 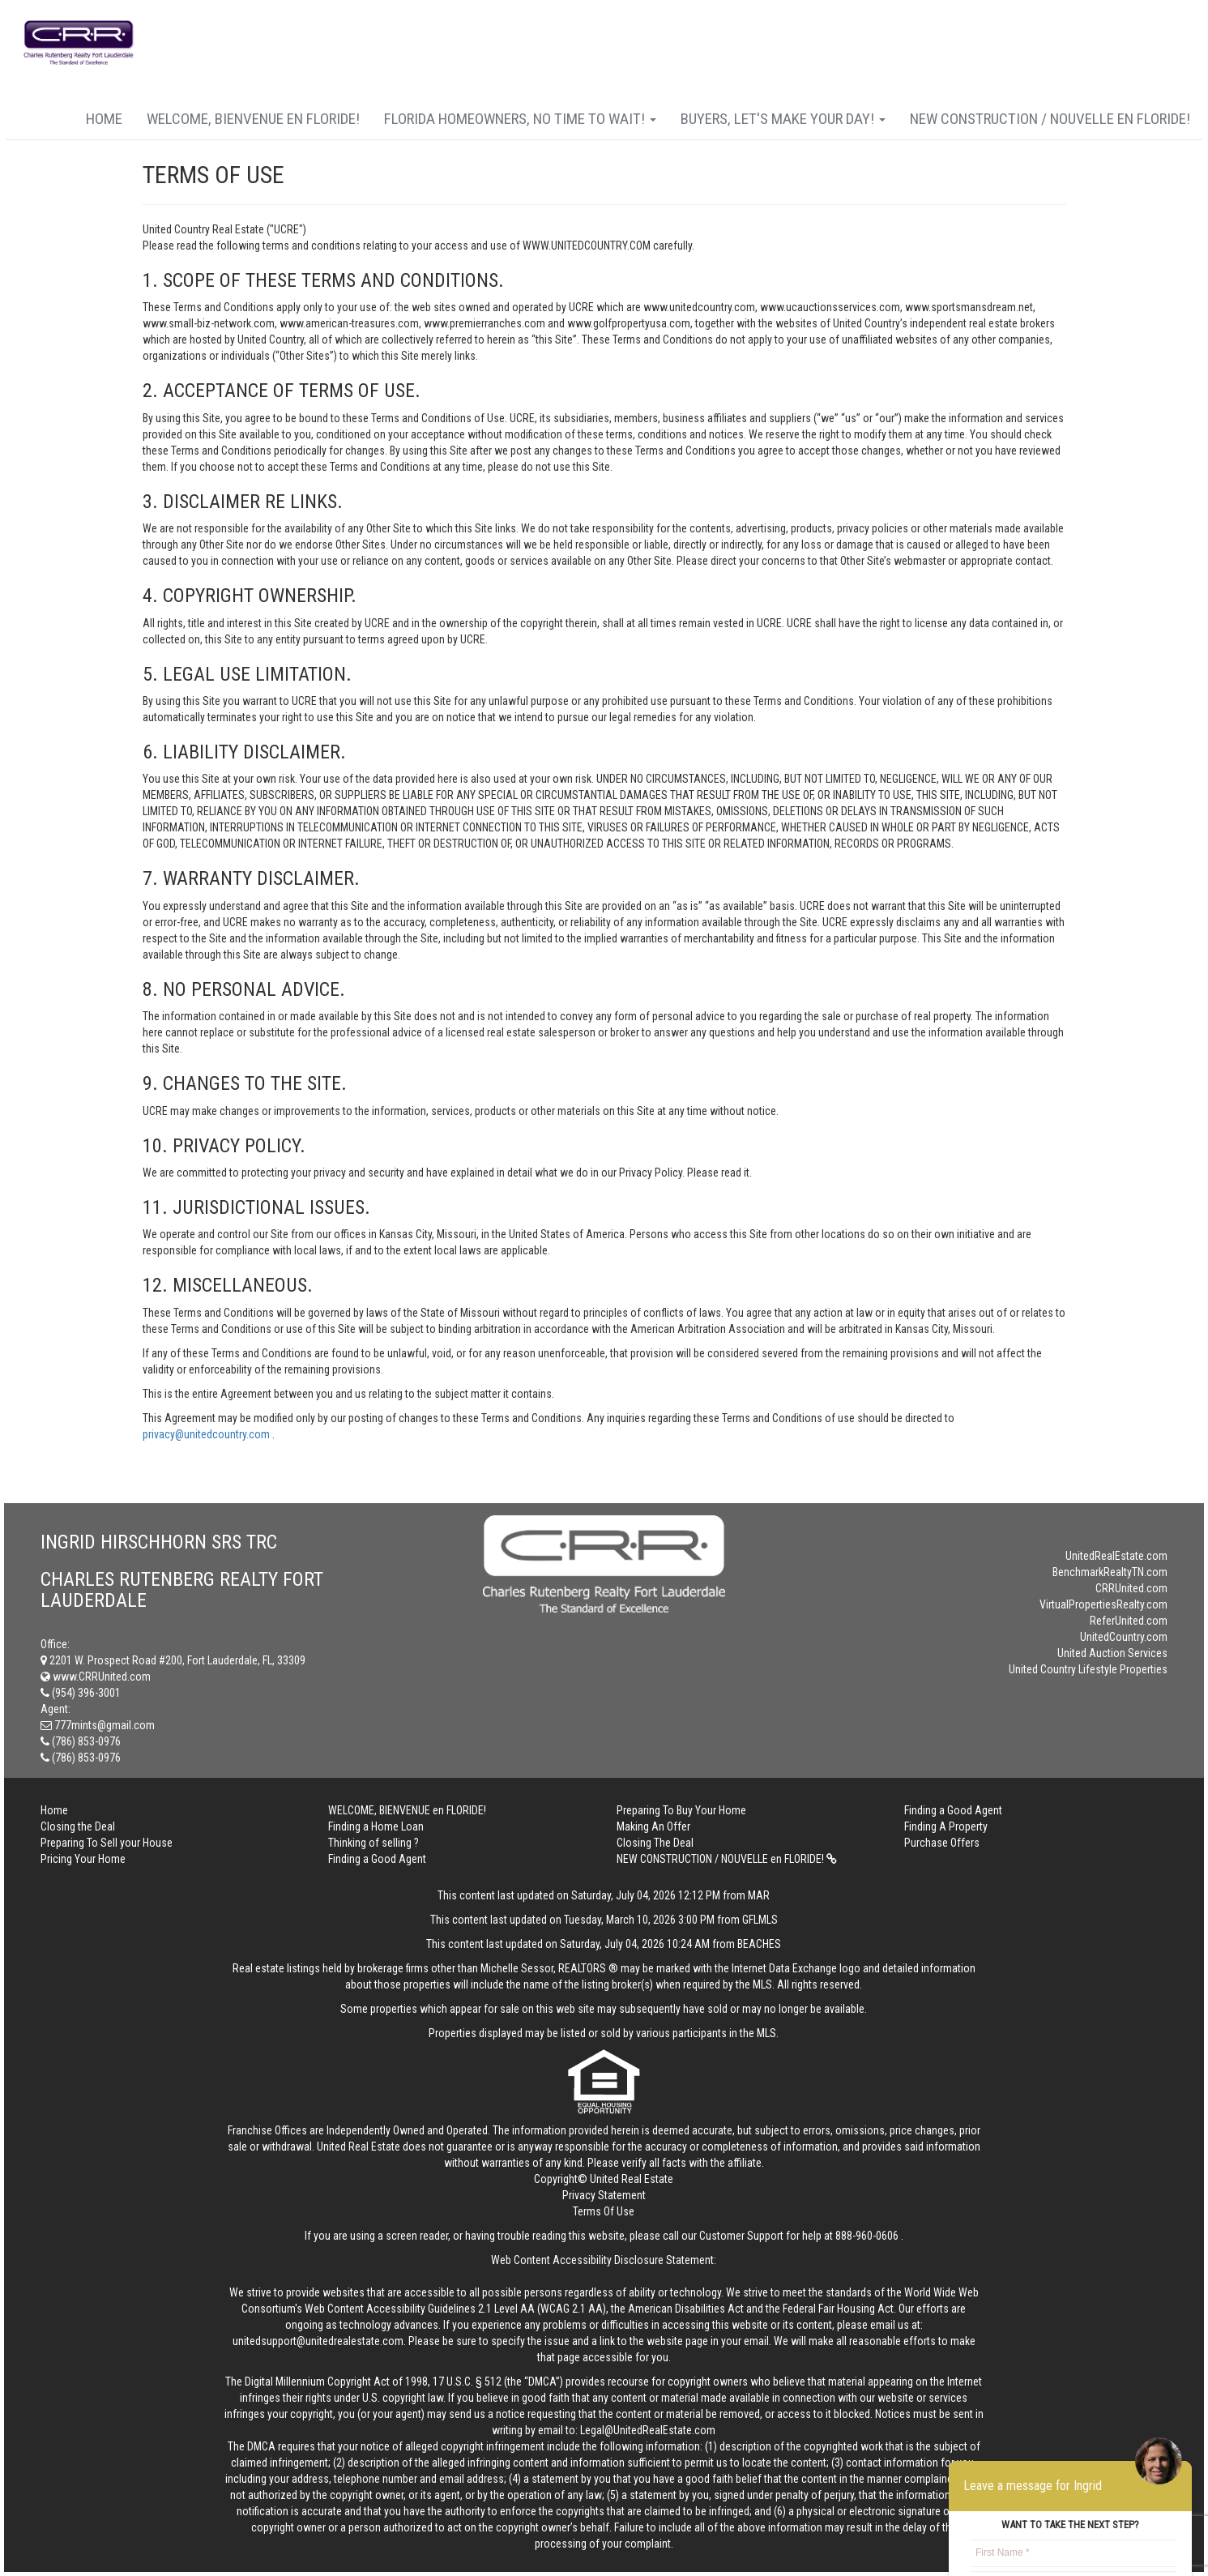 What do you see at coordinates (107, 1842) in the screenshot?
I see `Preparing To Sell your House` at bounding box center [107, 1842].